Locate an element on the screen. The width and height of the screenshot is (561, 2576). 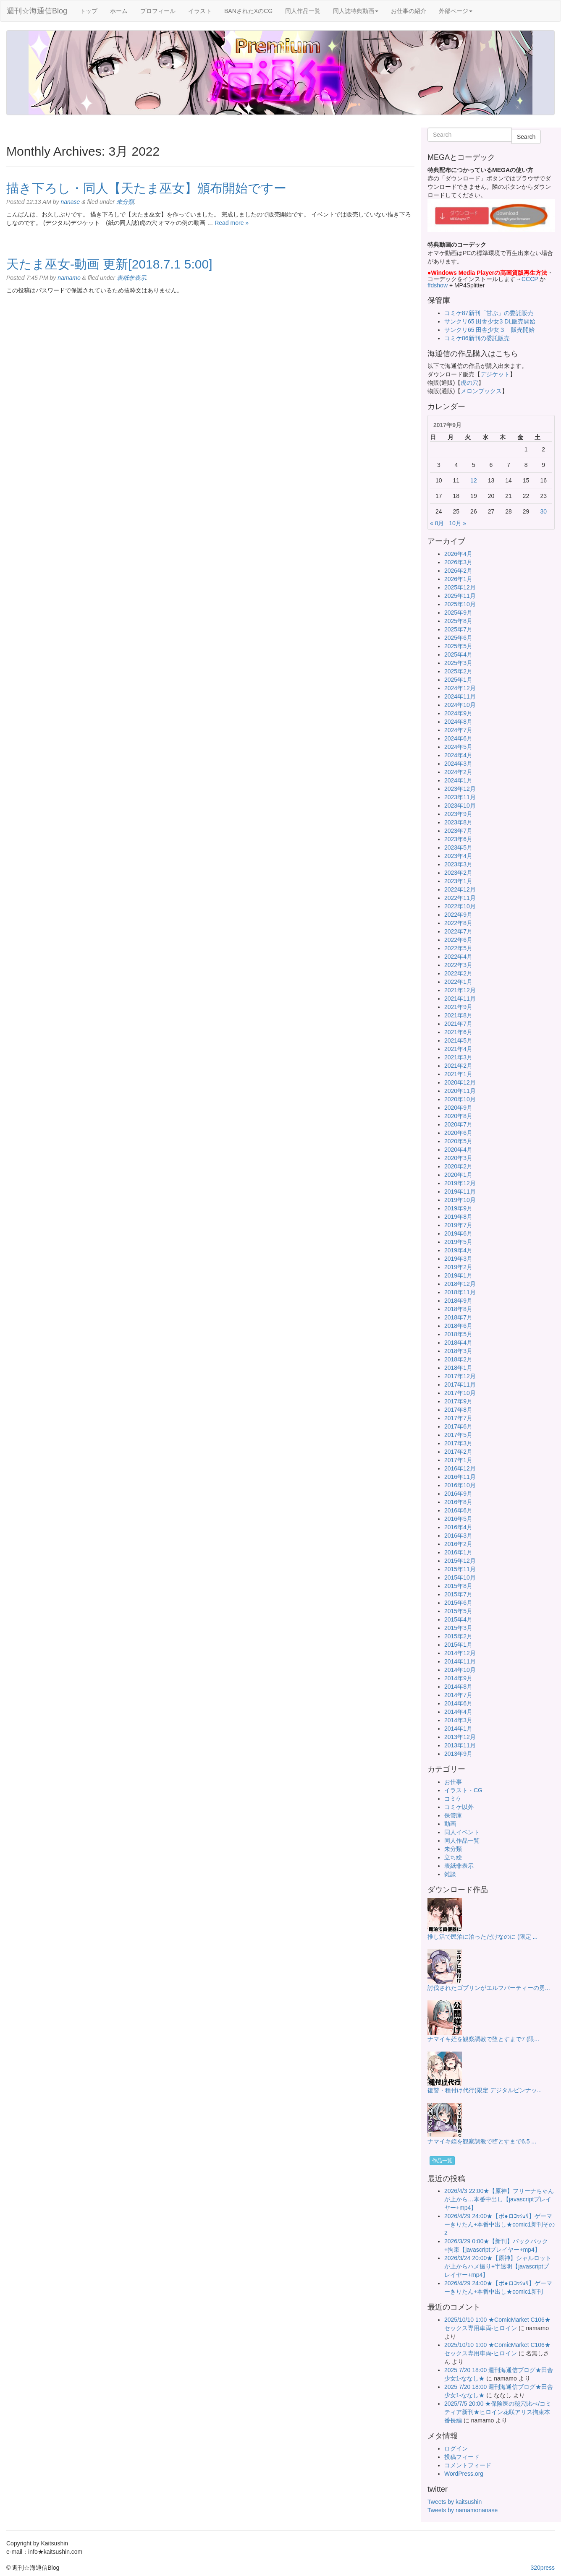
2026年4月 is located at coordinates (458, 553).